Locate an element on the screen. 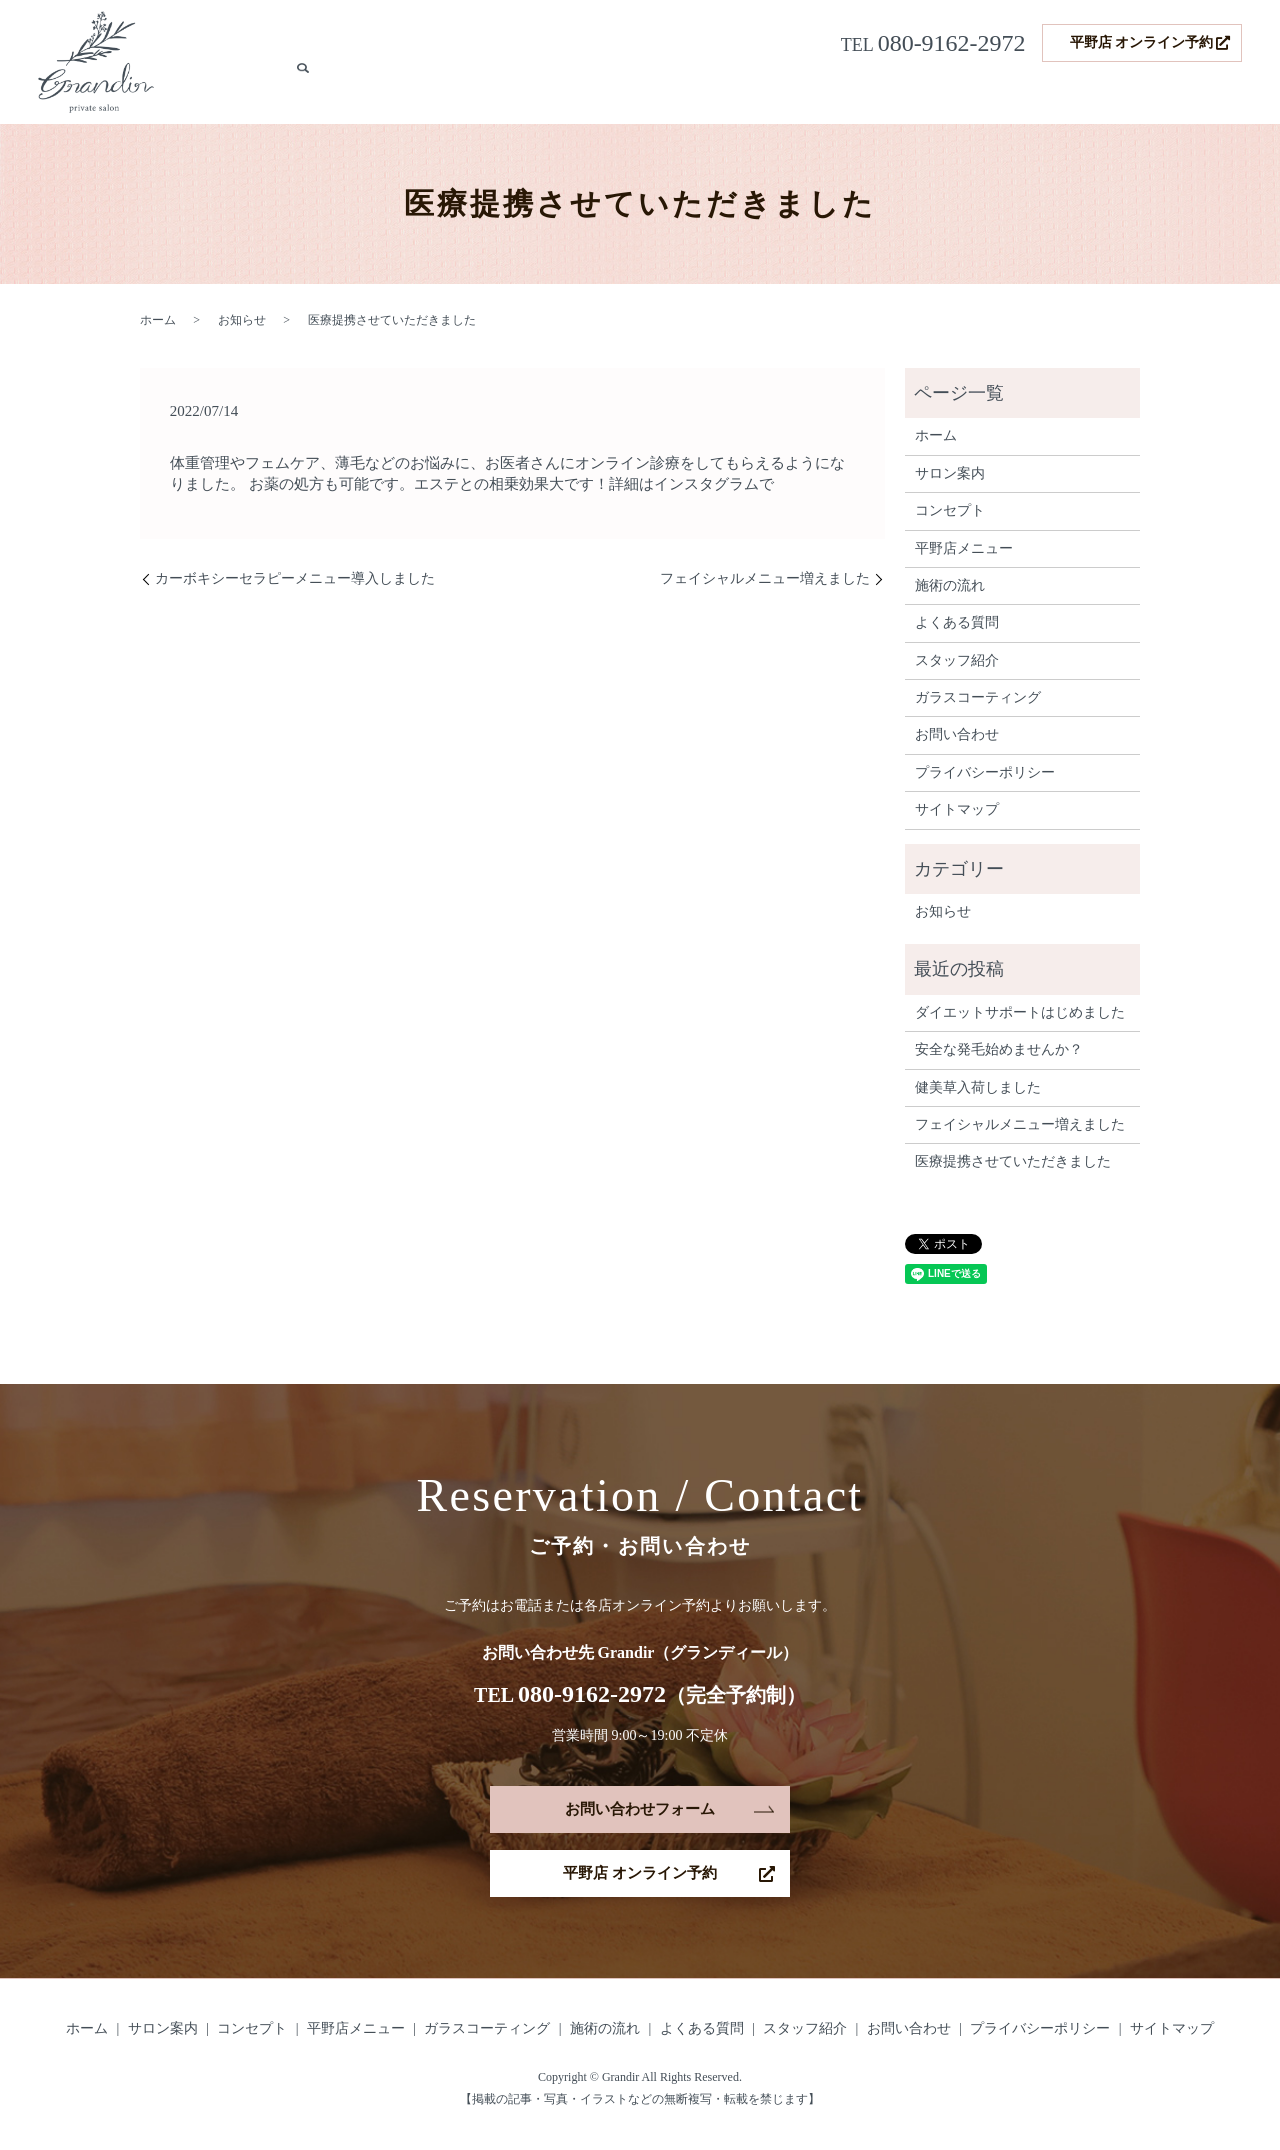 Image resolution: width=1280 pixels, height=2150 pixels. 安全な発毛始めませんか？ is located at coordinates (999, 1049).